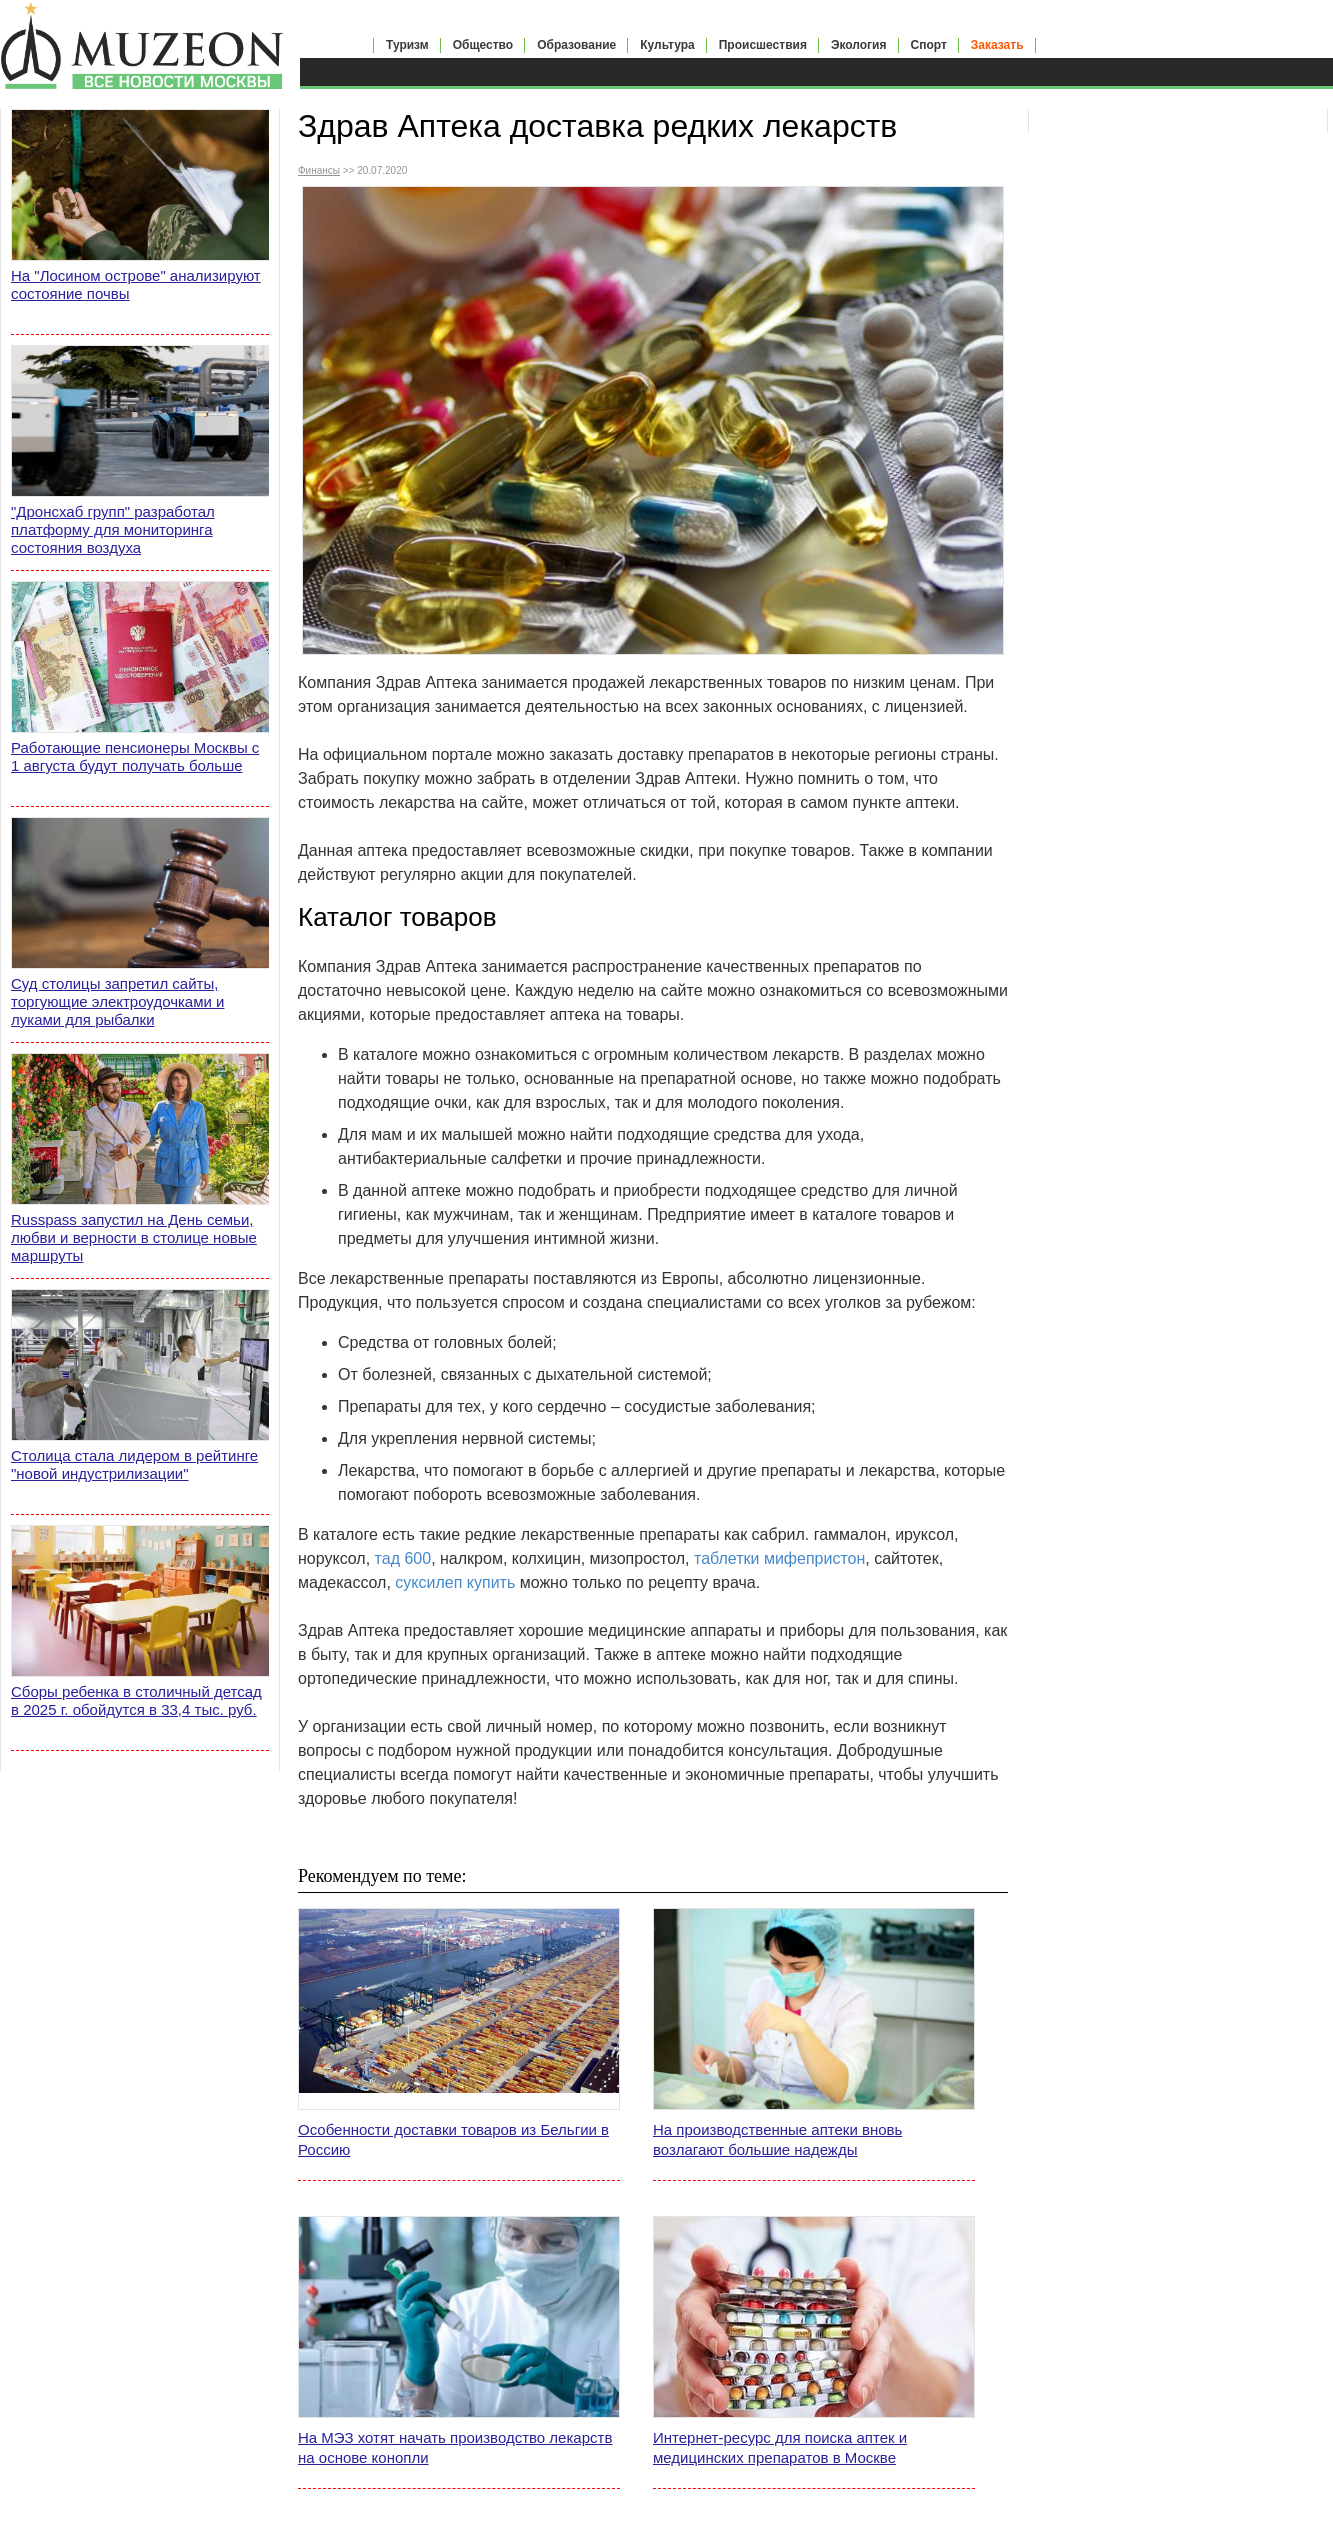  What do you see at coordinates (779, 1558) in the screenshot?
I see `таблетки мифепристон` at bounding box center [779, 1558].